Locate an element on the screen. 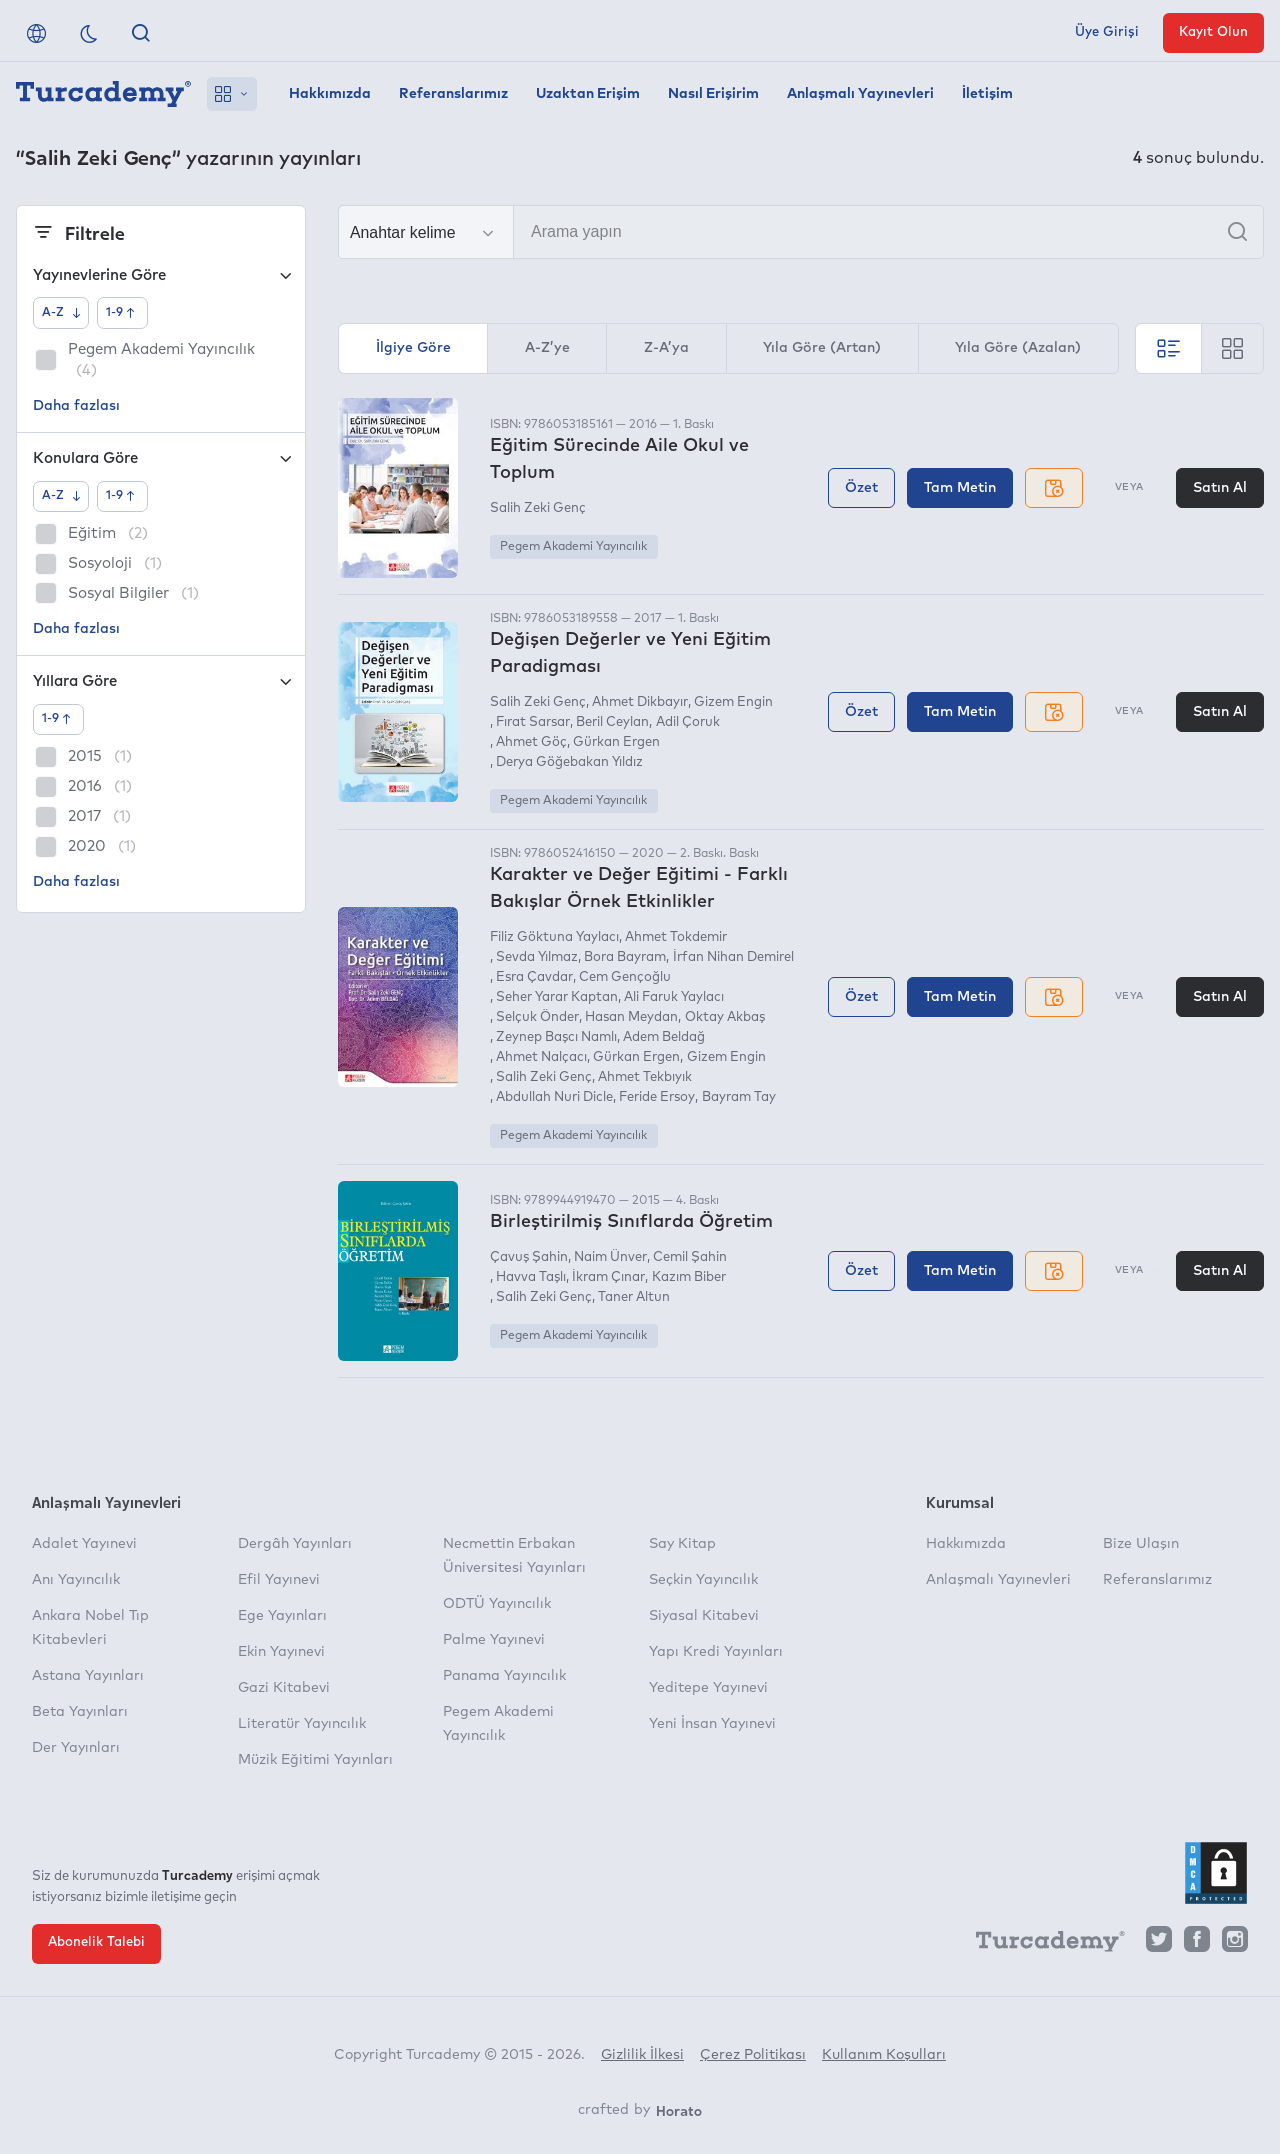  Anı Yayıncılık is located at coordinates (76, 1580).